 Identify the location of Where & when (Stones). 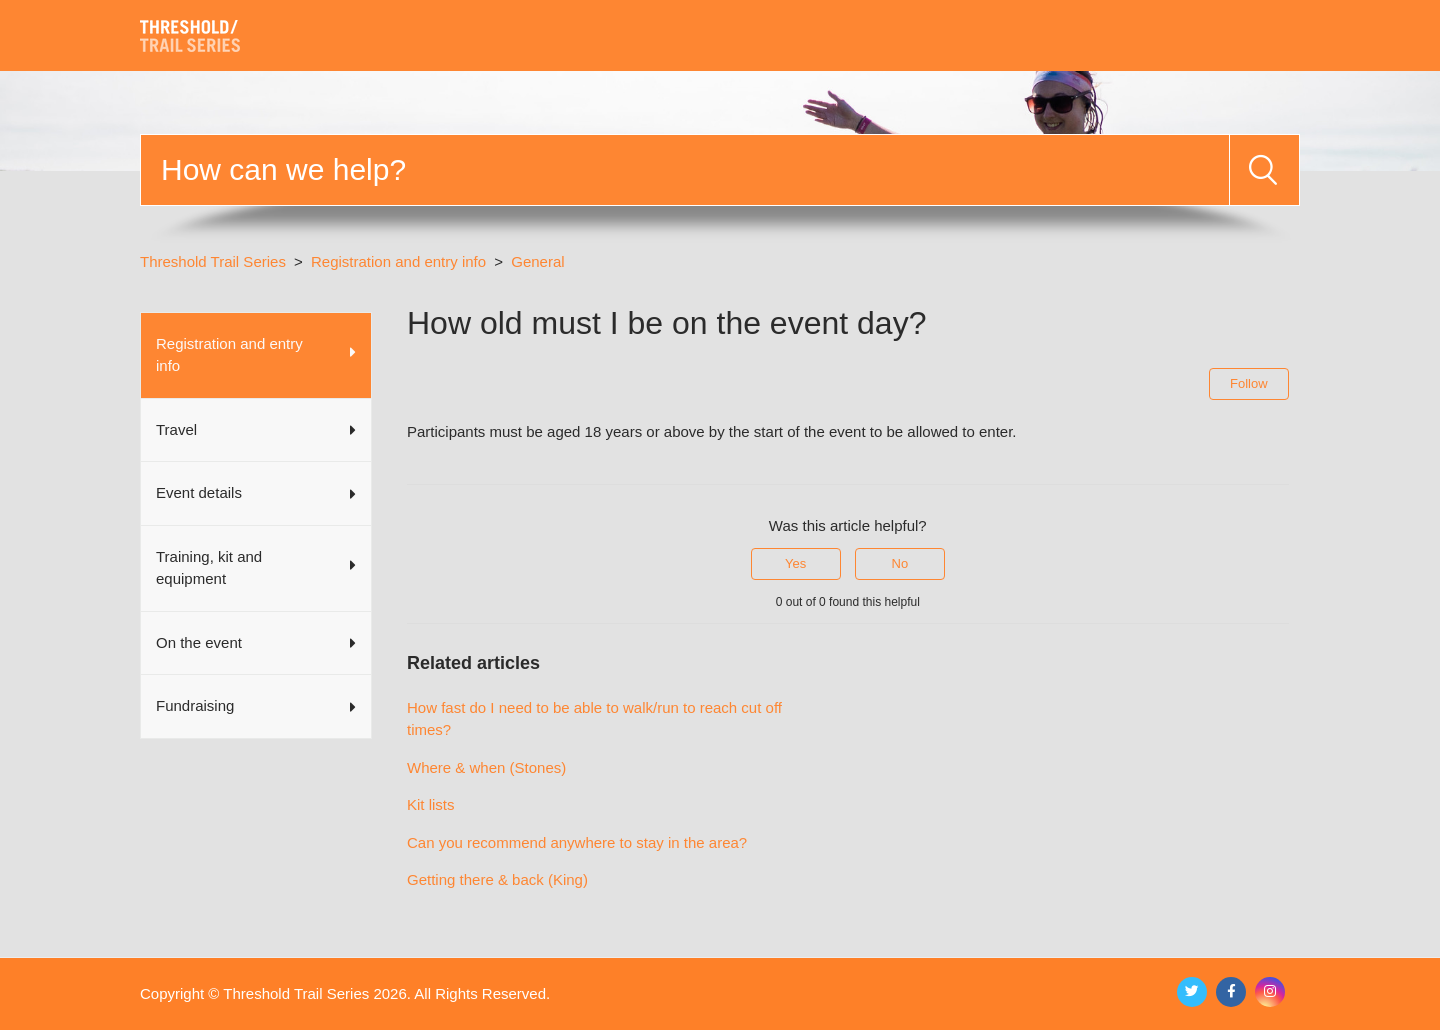
(486, 767).